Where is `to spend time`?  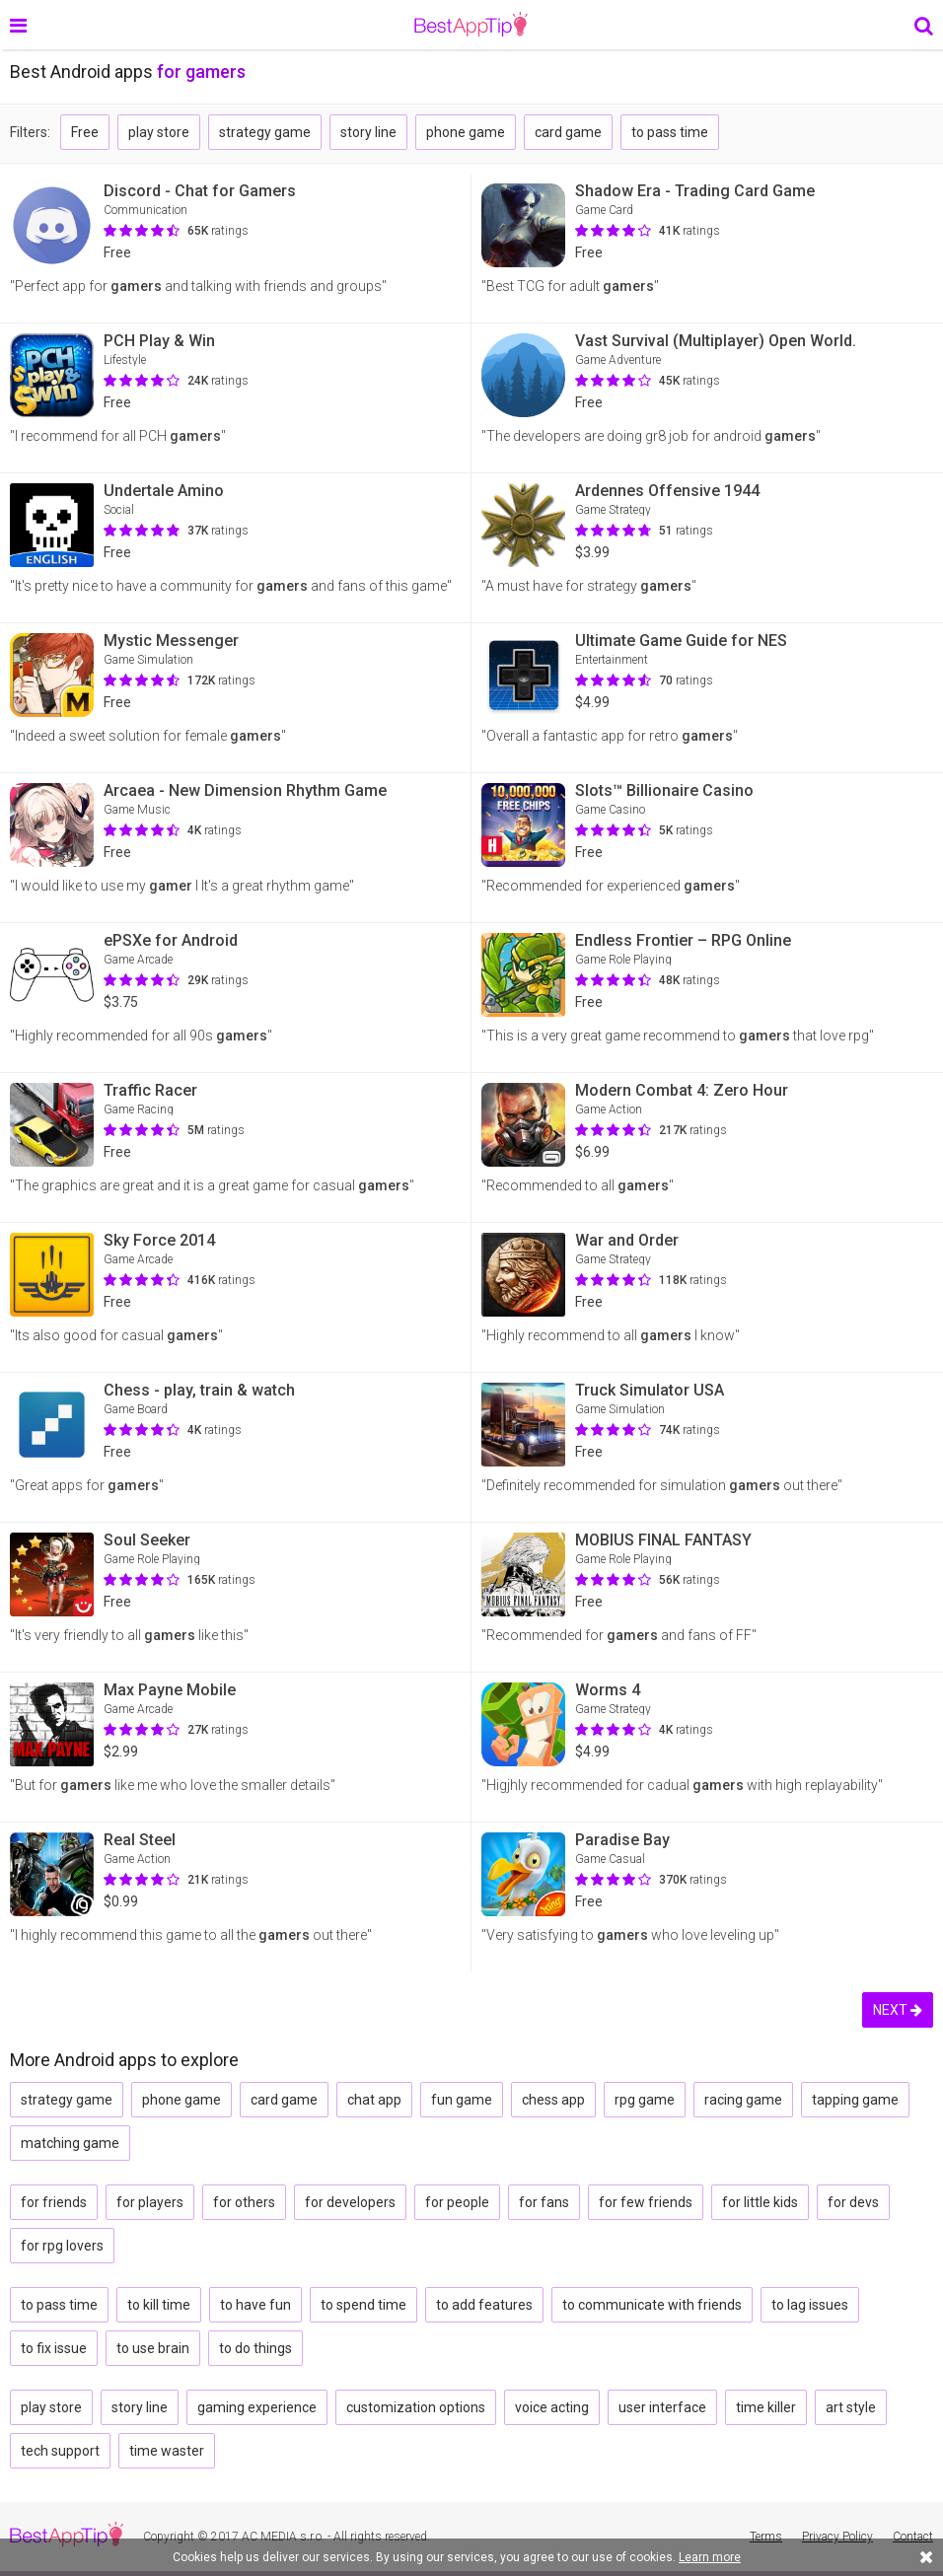 to spend time is located at coordinates (363, 2305).